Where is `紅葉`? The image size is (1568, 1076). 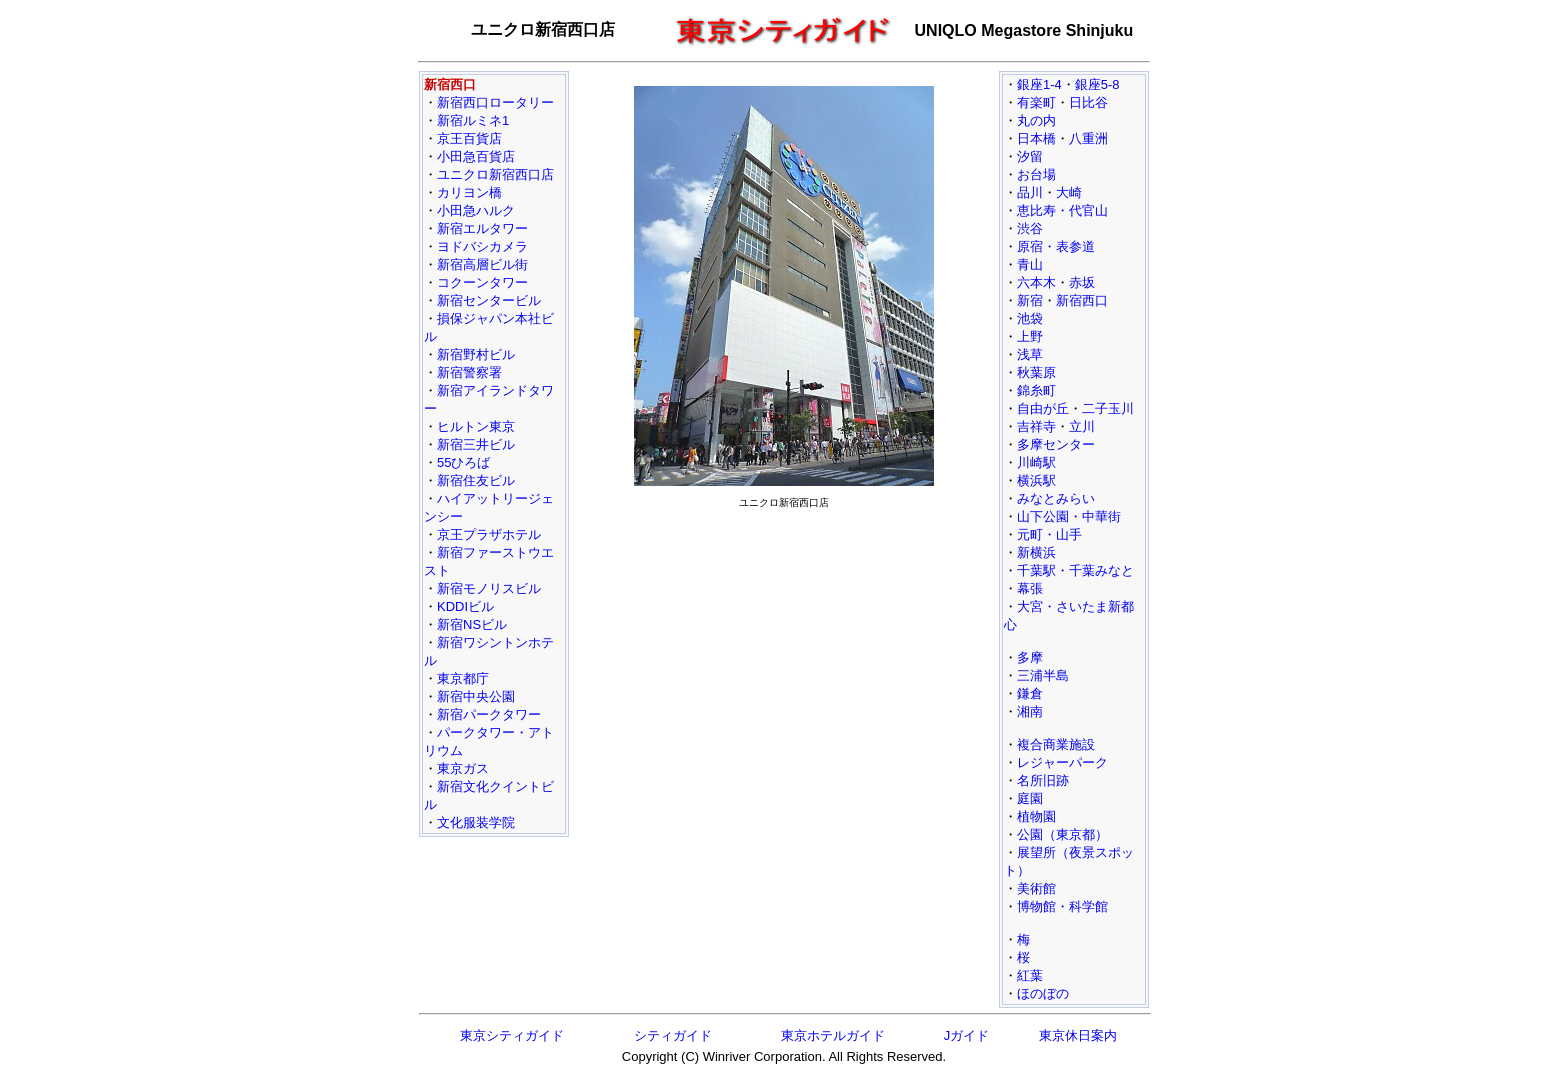 紅葉 is located at coordinates (1030, 975).